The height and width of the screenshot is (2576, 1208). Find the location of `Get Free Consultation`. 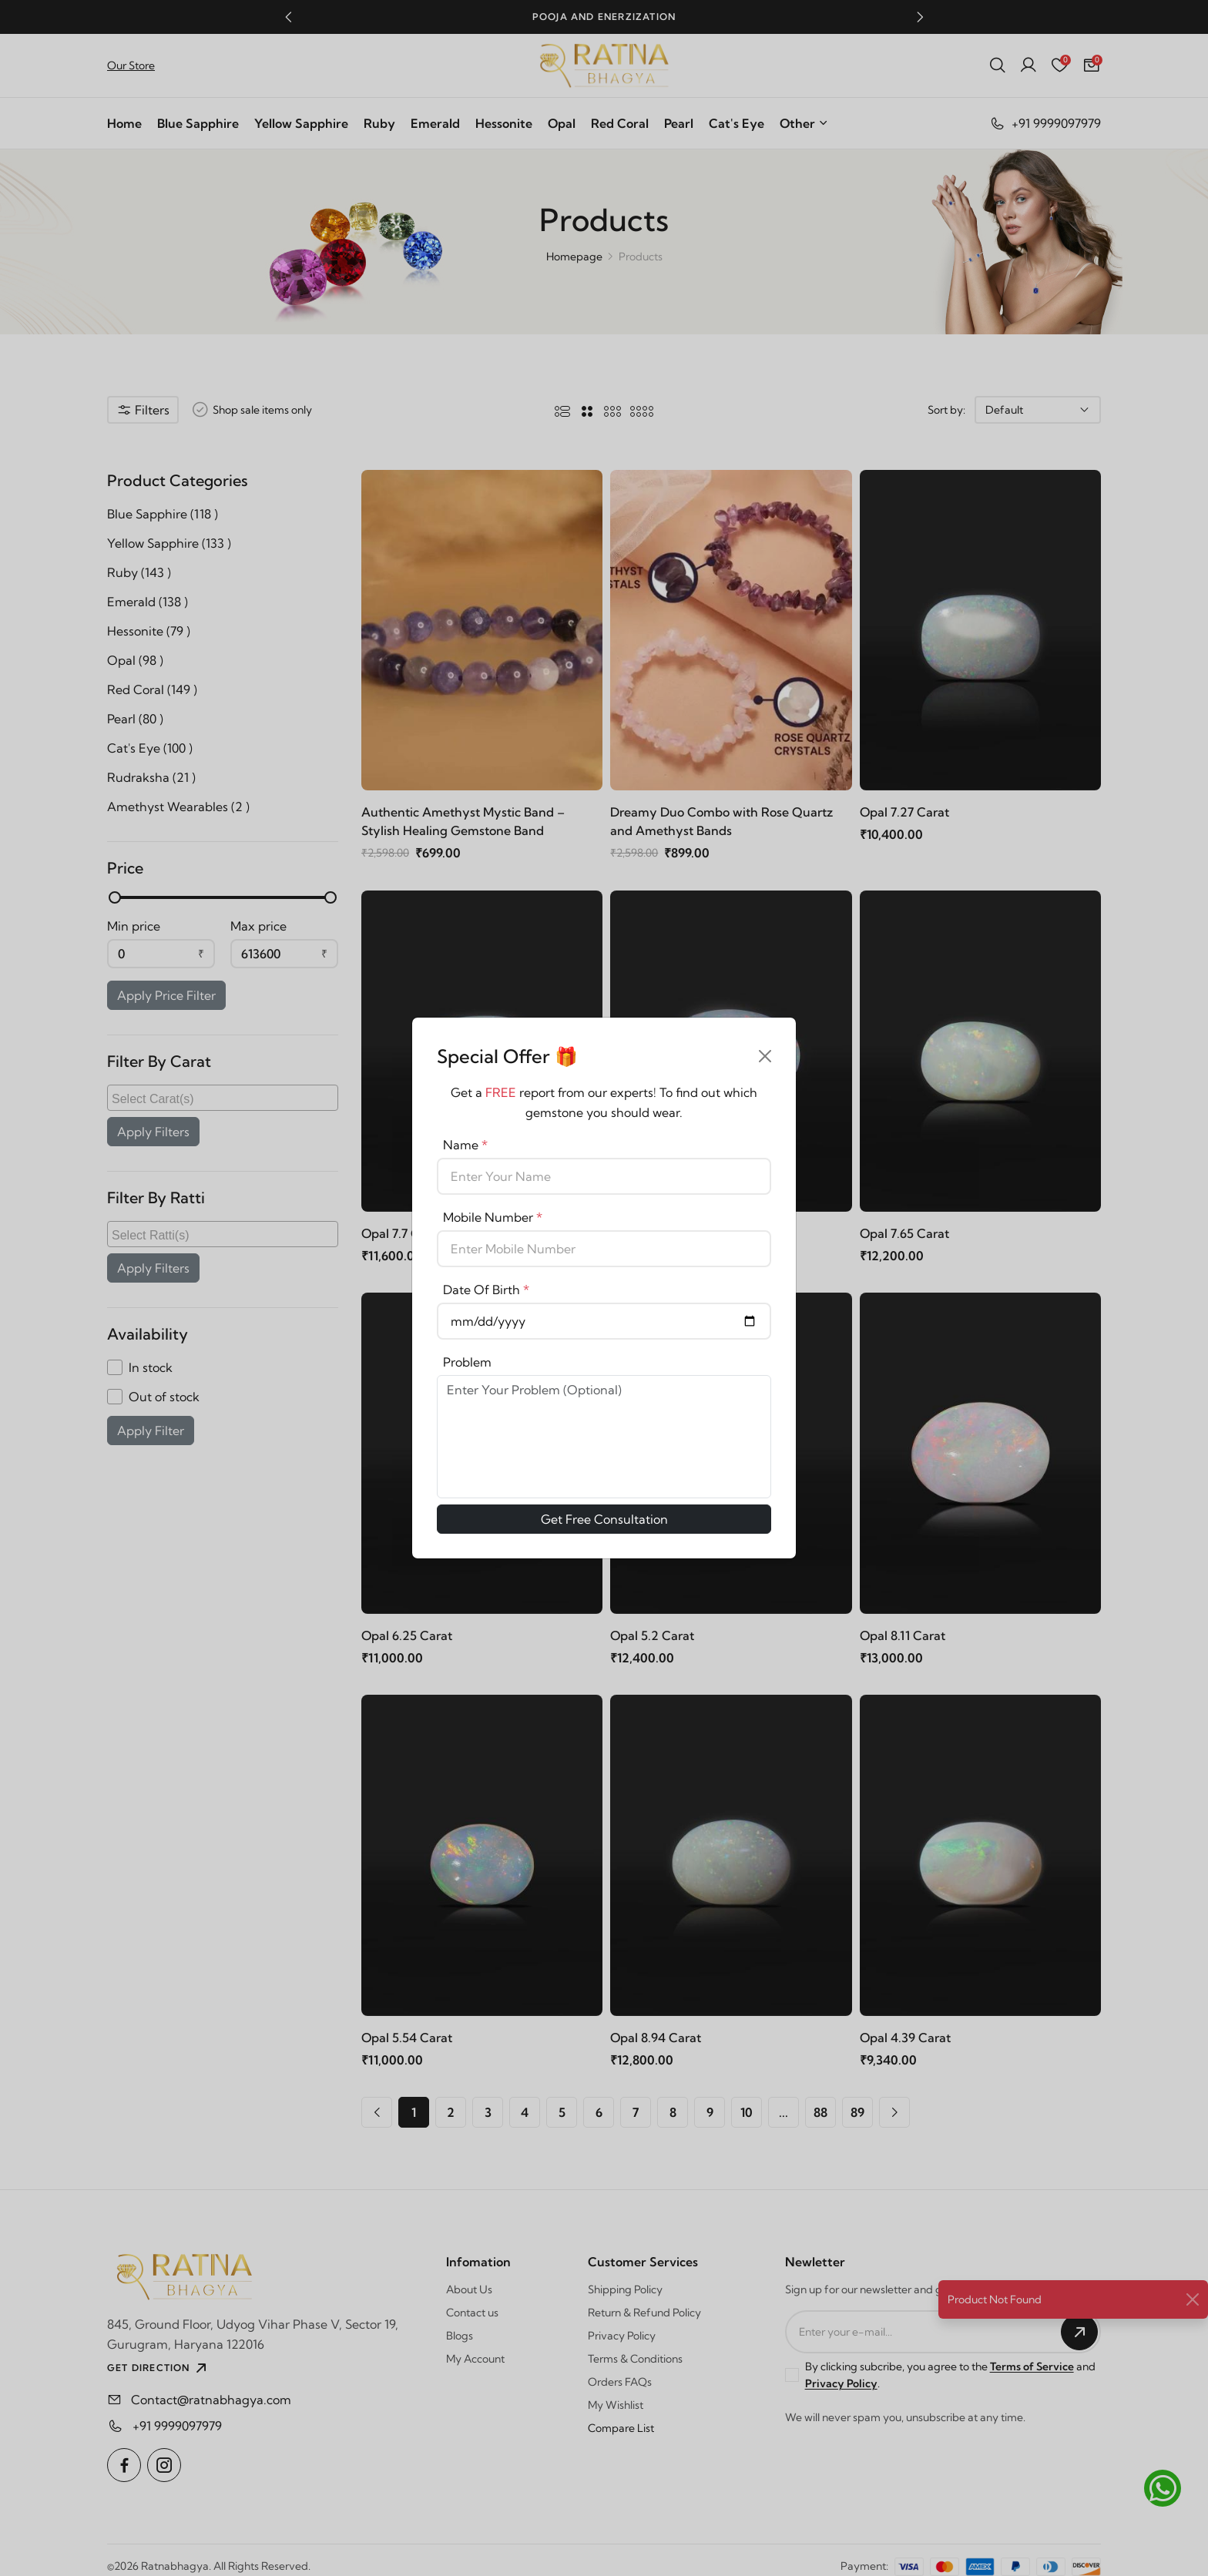

Get Free Consultation is located at coordinates (604, 1519).